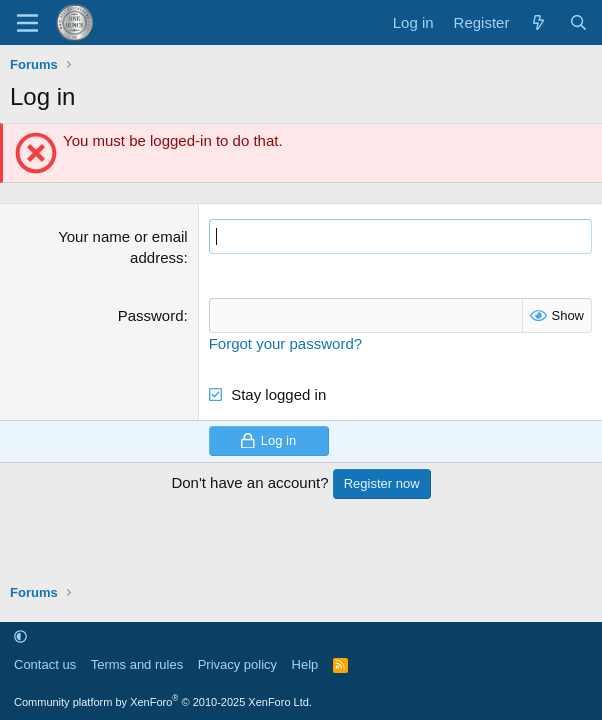  I want to click on Contact us, so click(45, 664).